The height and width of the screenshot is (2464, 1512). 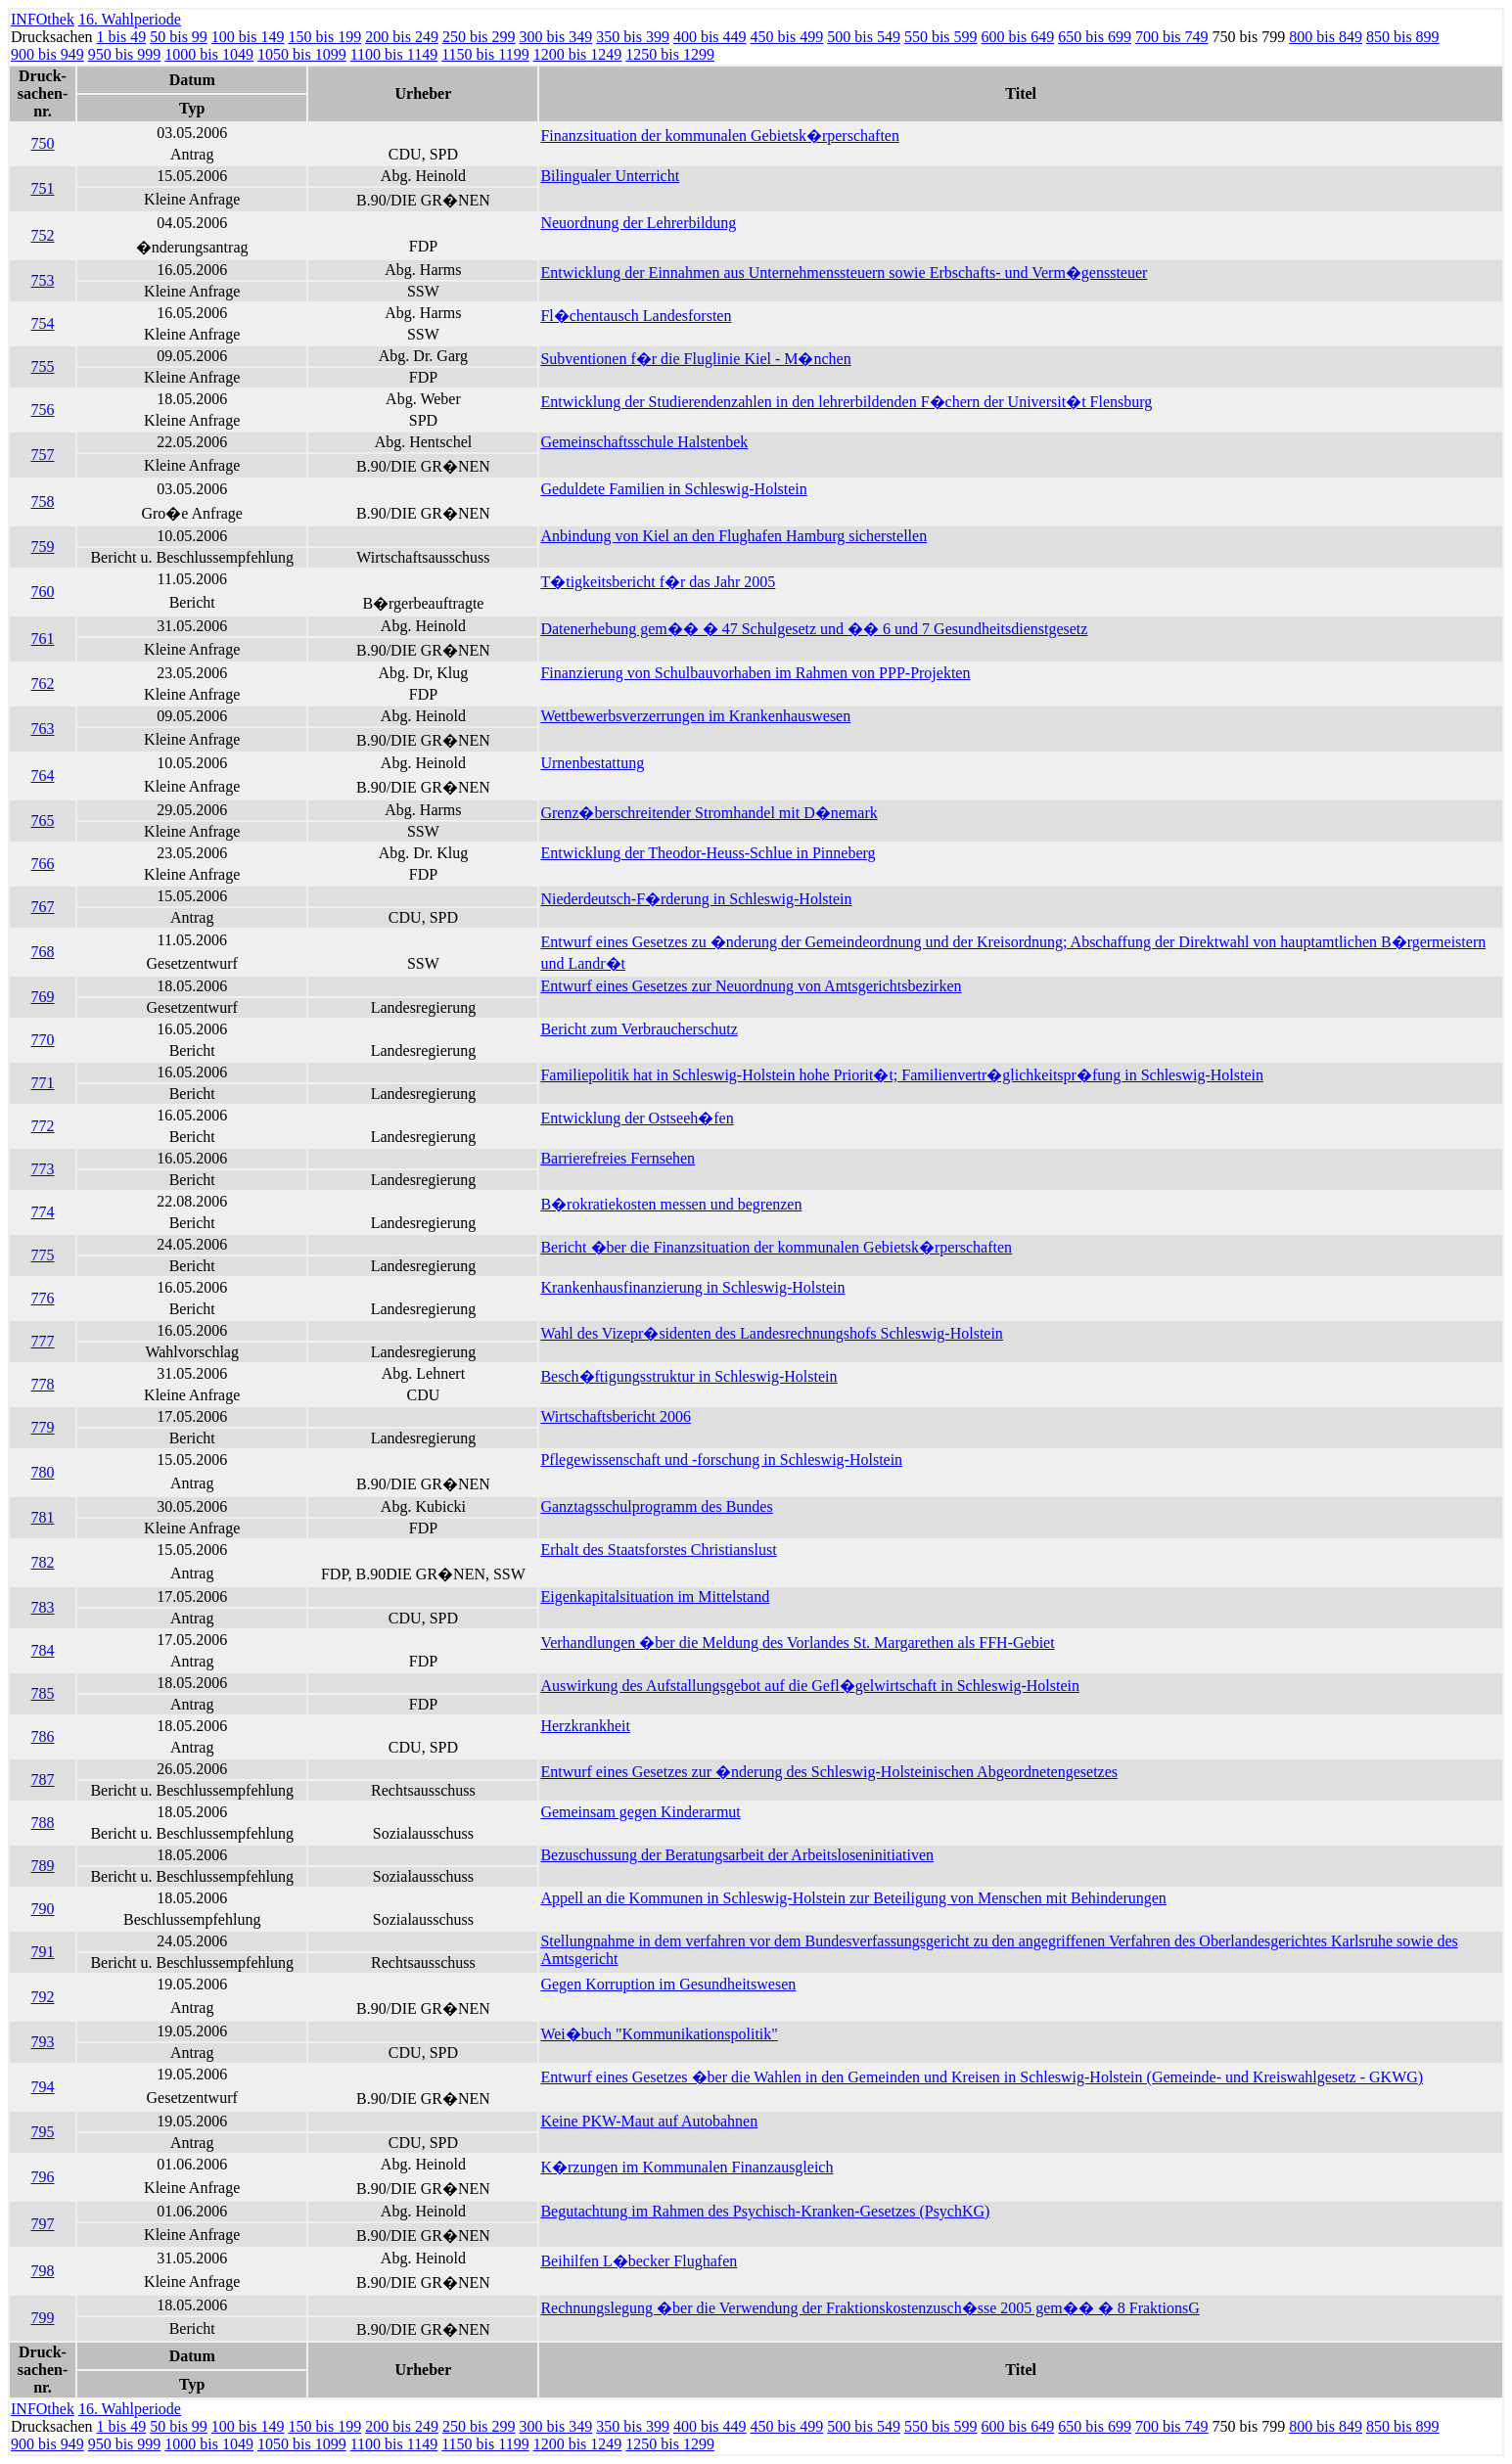 What do you see at coordinates (42, 2086) in the screenshot?
I see `794` at bounding box center [42, 2086].